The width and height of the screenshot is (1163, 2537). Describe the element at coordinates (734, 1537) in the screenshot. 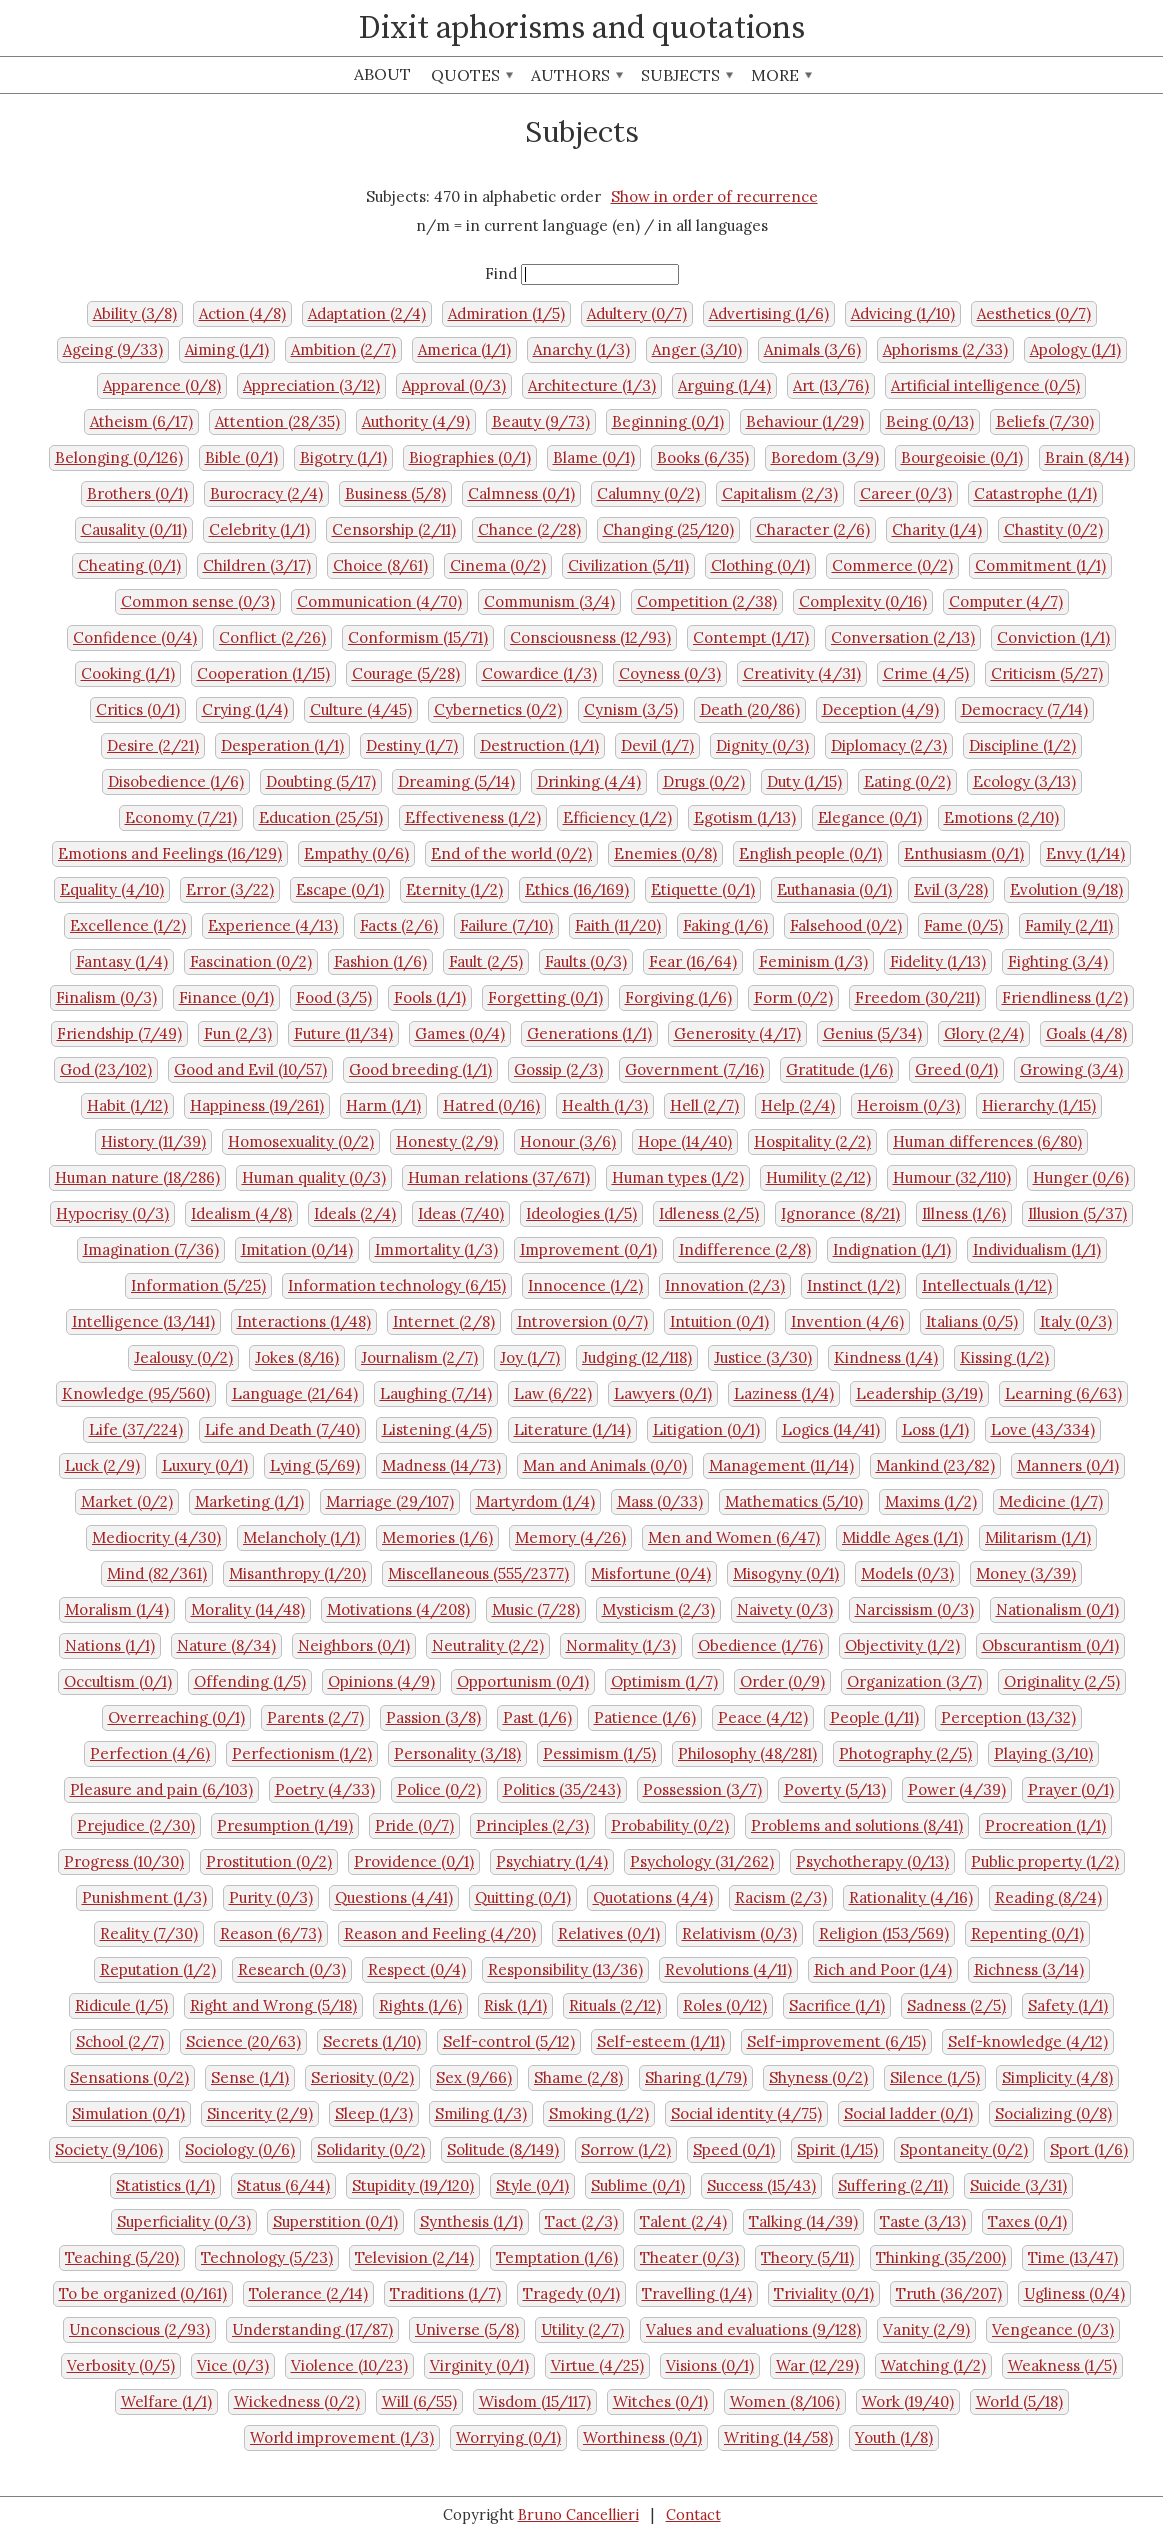

I see `Men and Women` at that location.